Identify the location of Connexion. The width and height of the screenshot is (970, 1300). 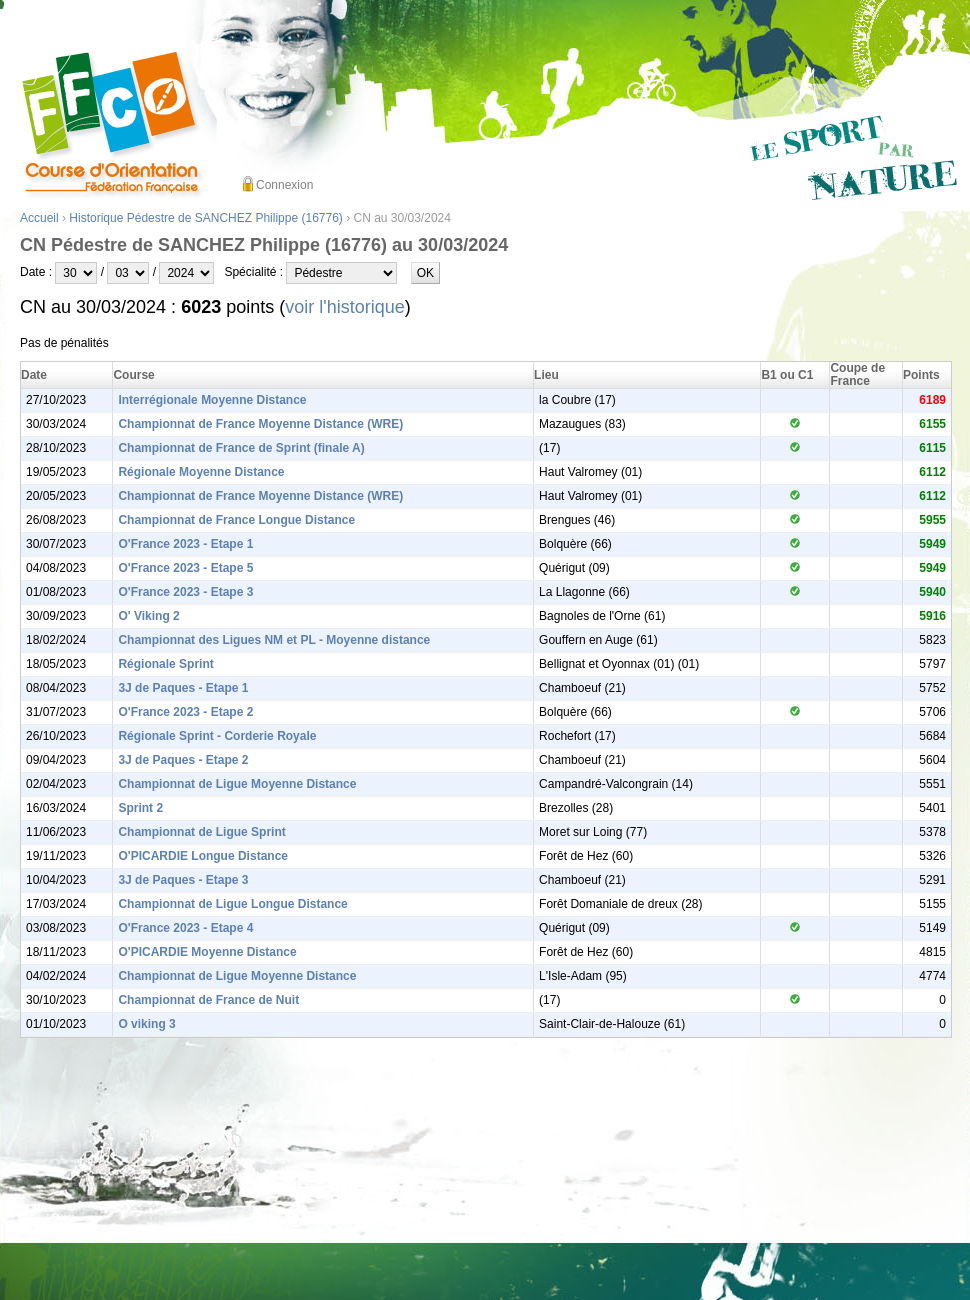
(284, 185).